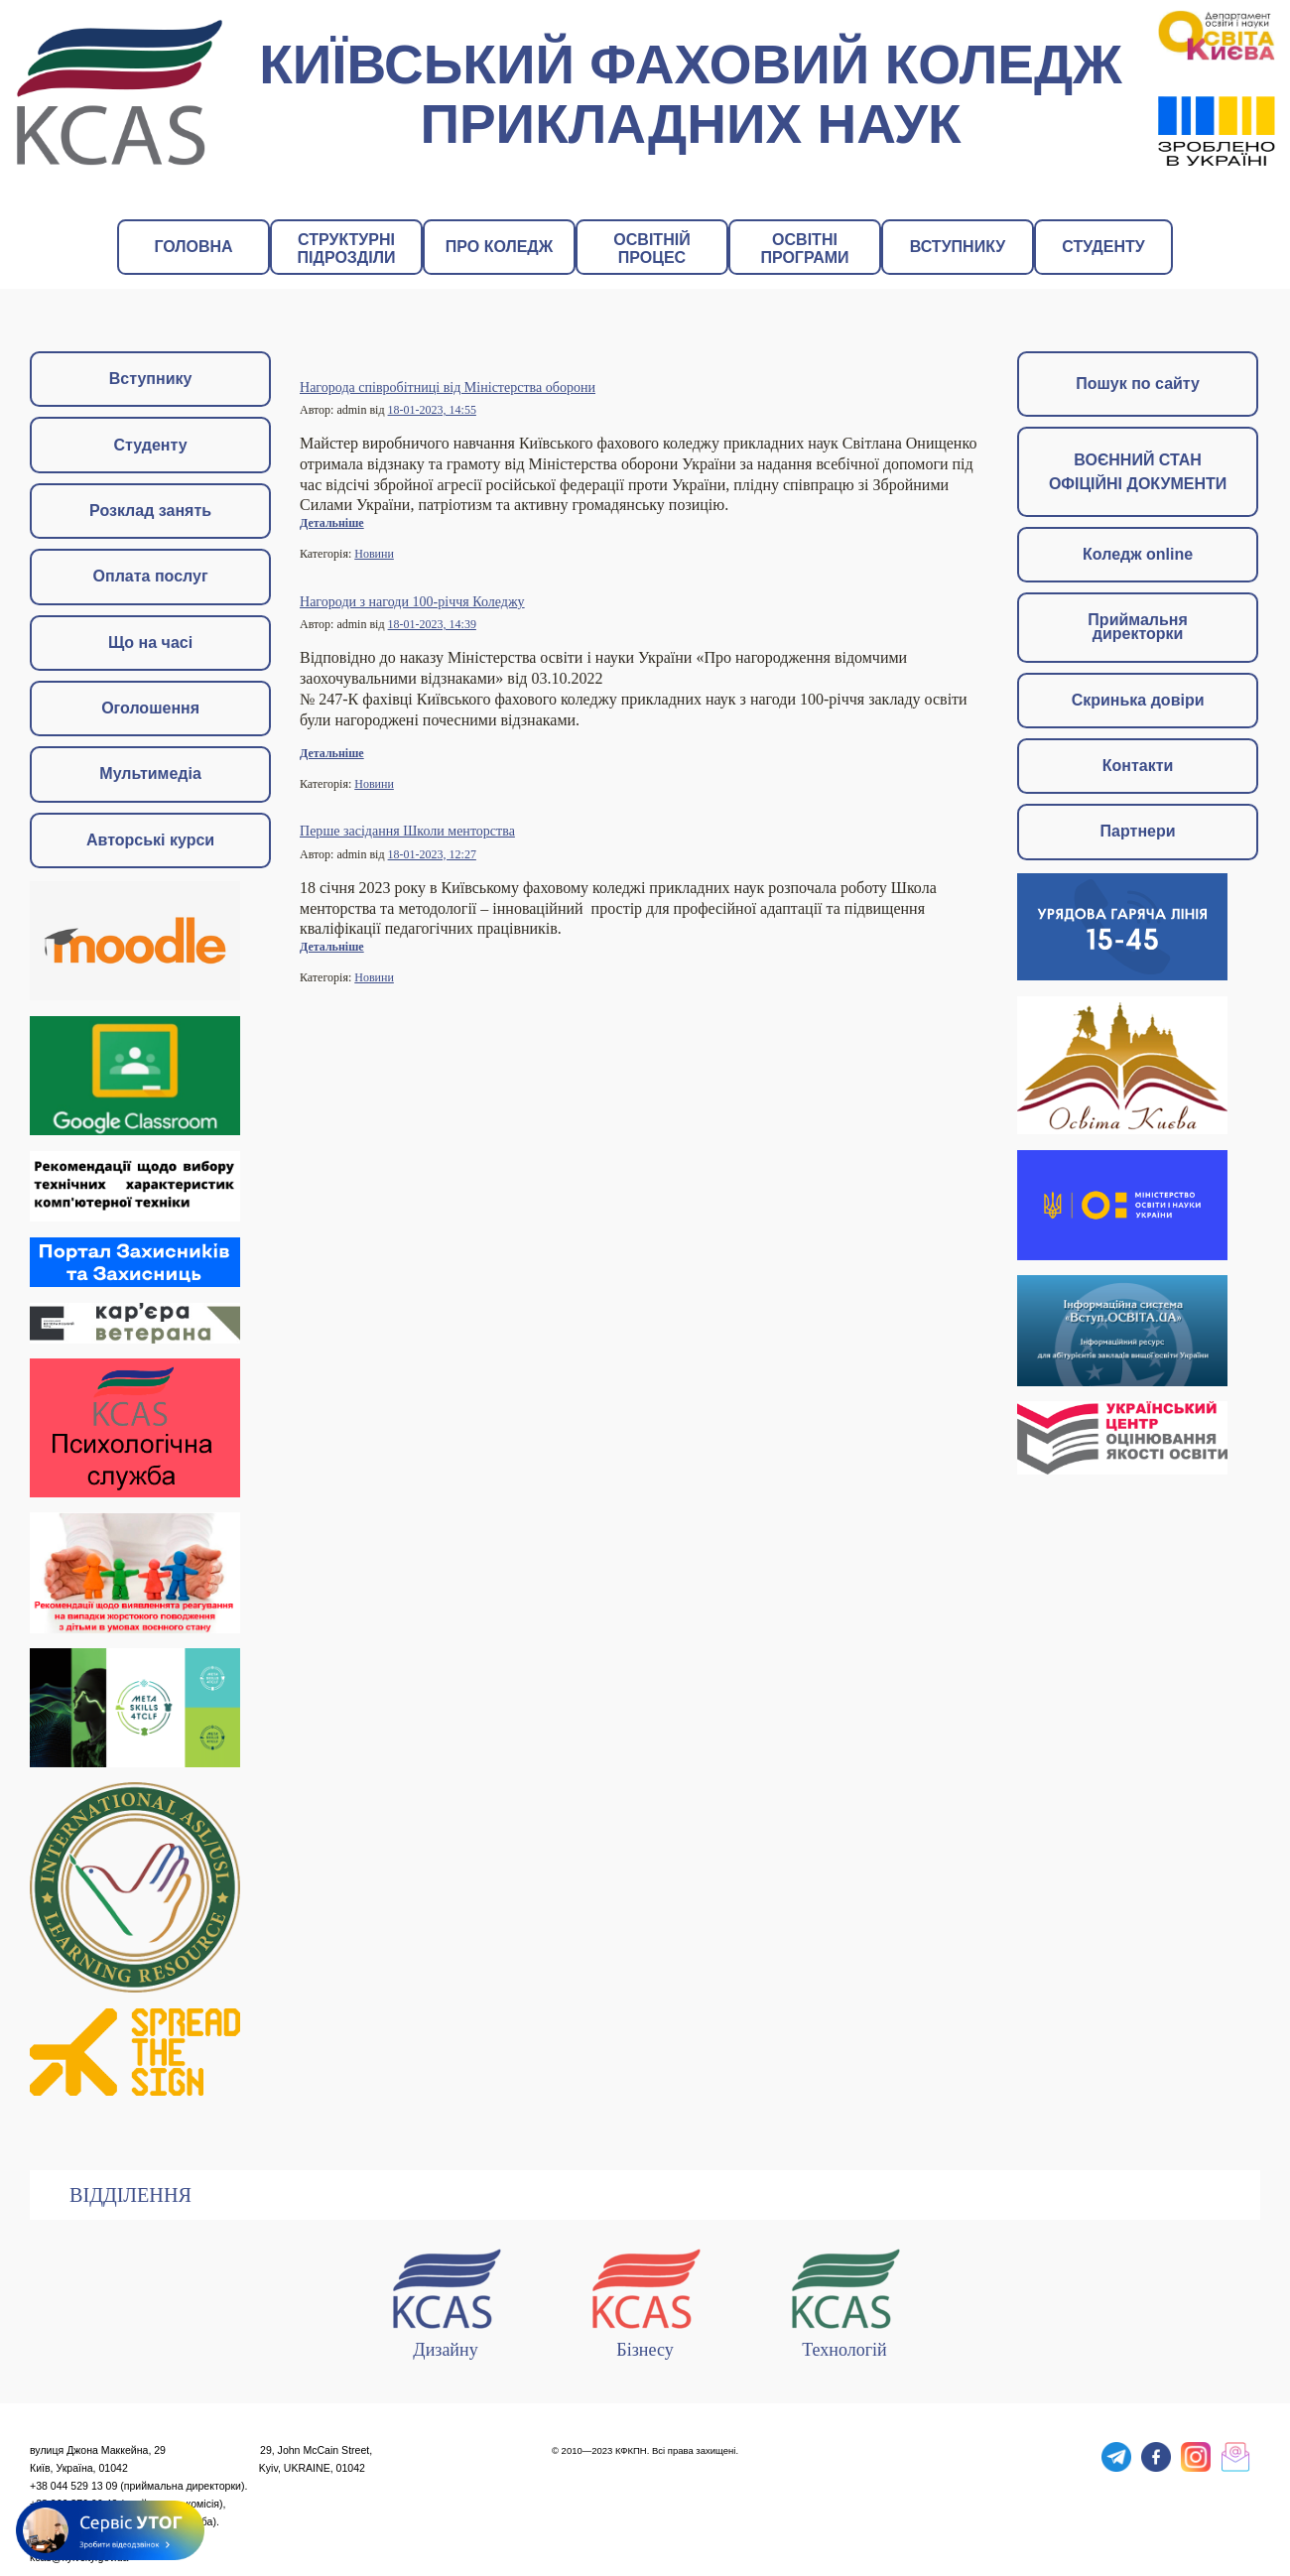 The image size is (1290, 2576). I want to click on Коледж online, so click(1138, 554).